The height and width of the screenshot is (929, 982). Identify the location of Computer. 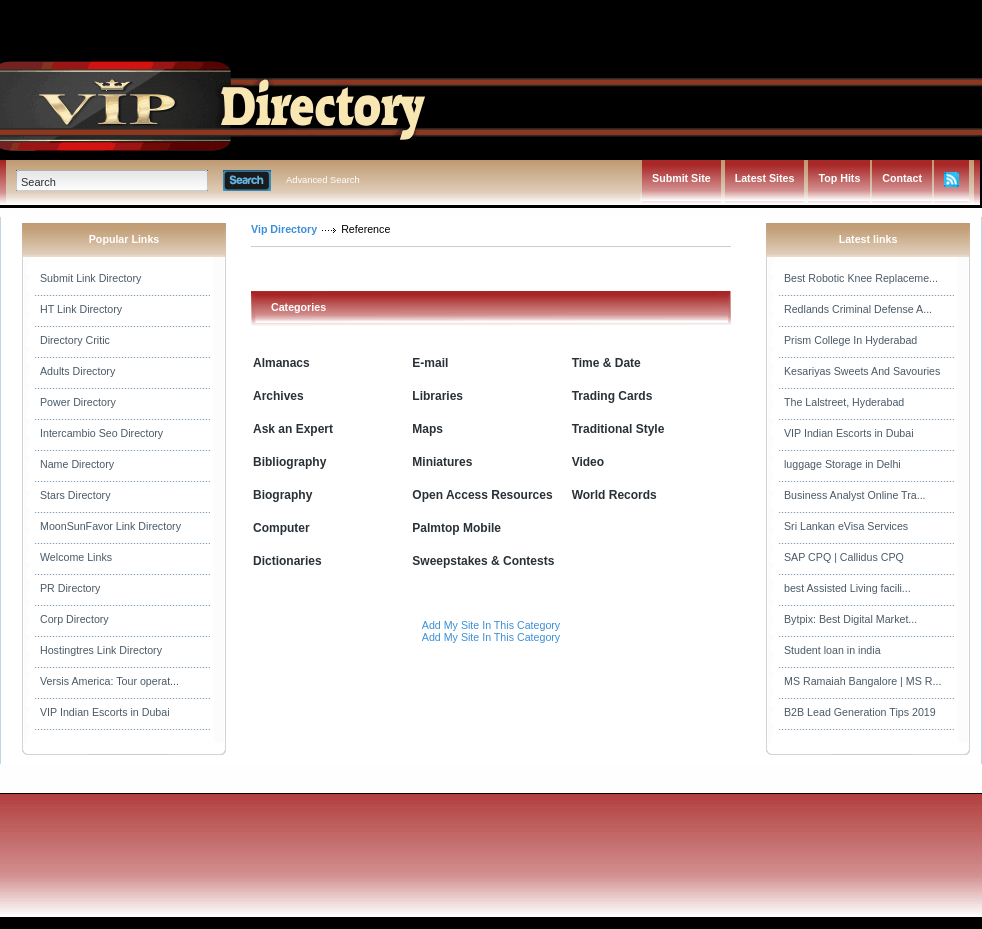
(281, 528).